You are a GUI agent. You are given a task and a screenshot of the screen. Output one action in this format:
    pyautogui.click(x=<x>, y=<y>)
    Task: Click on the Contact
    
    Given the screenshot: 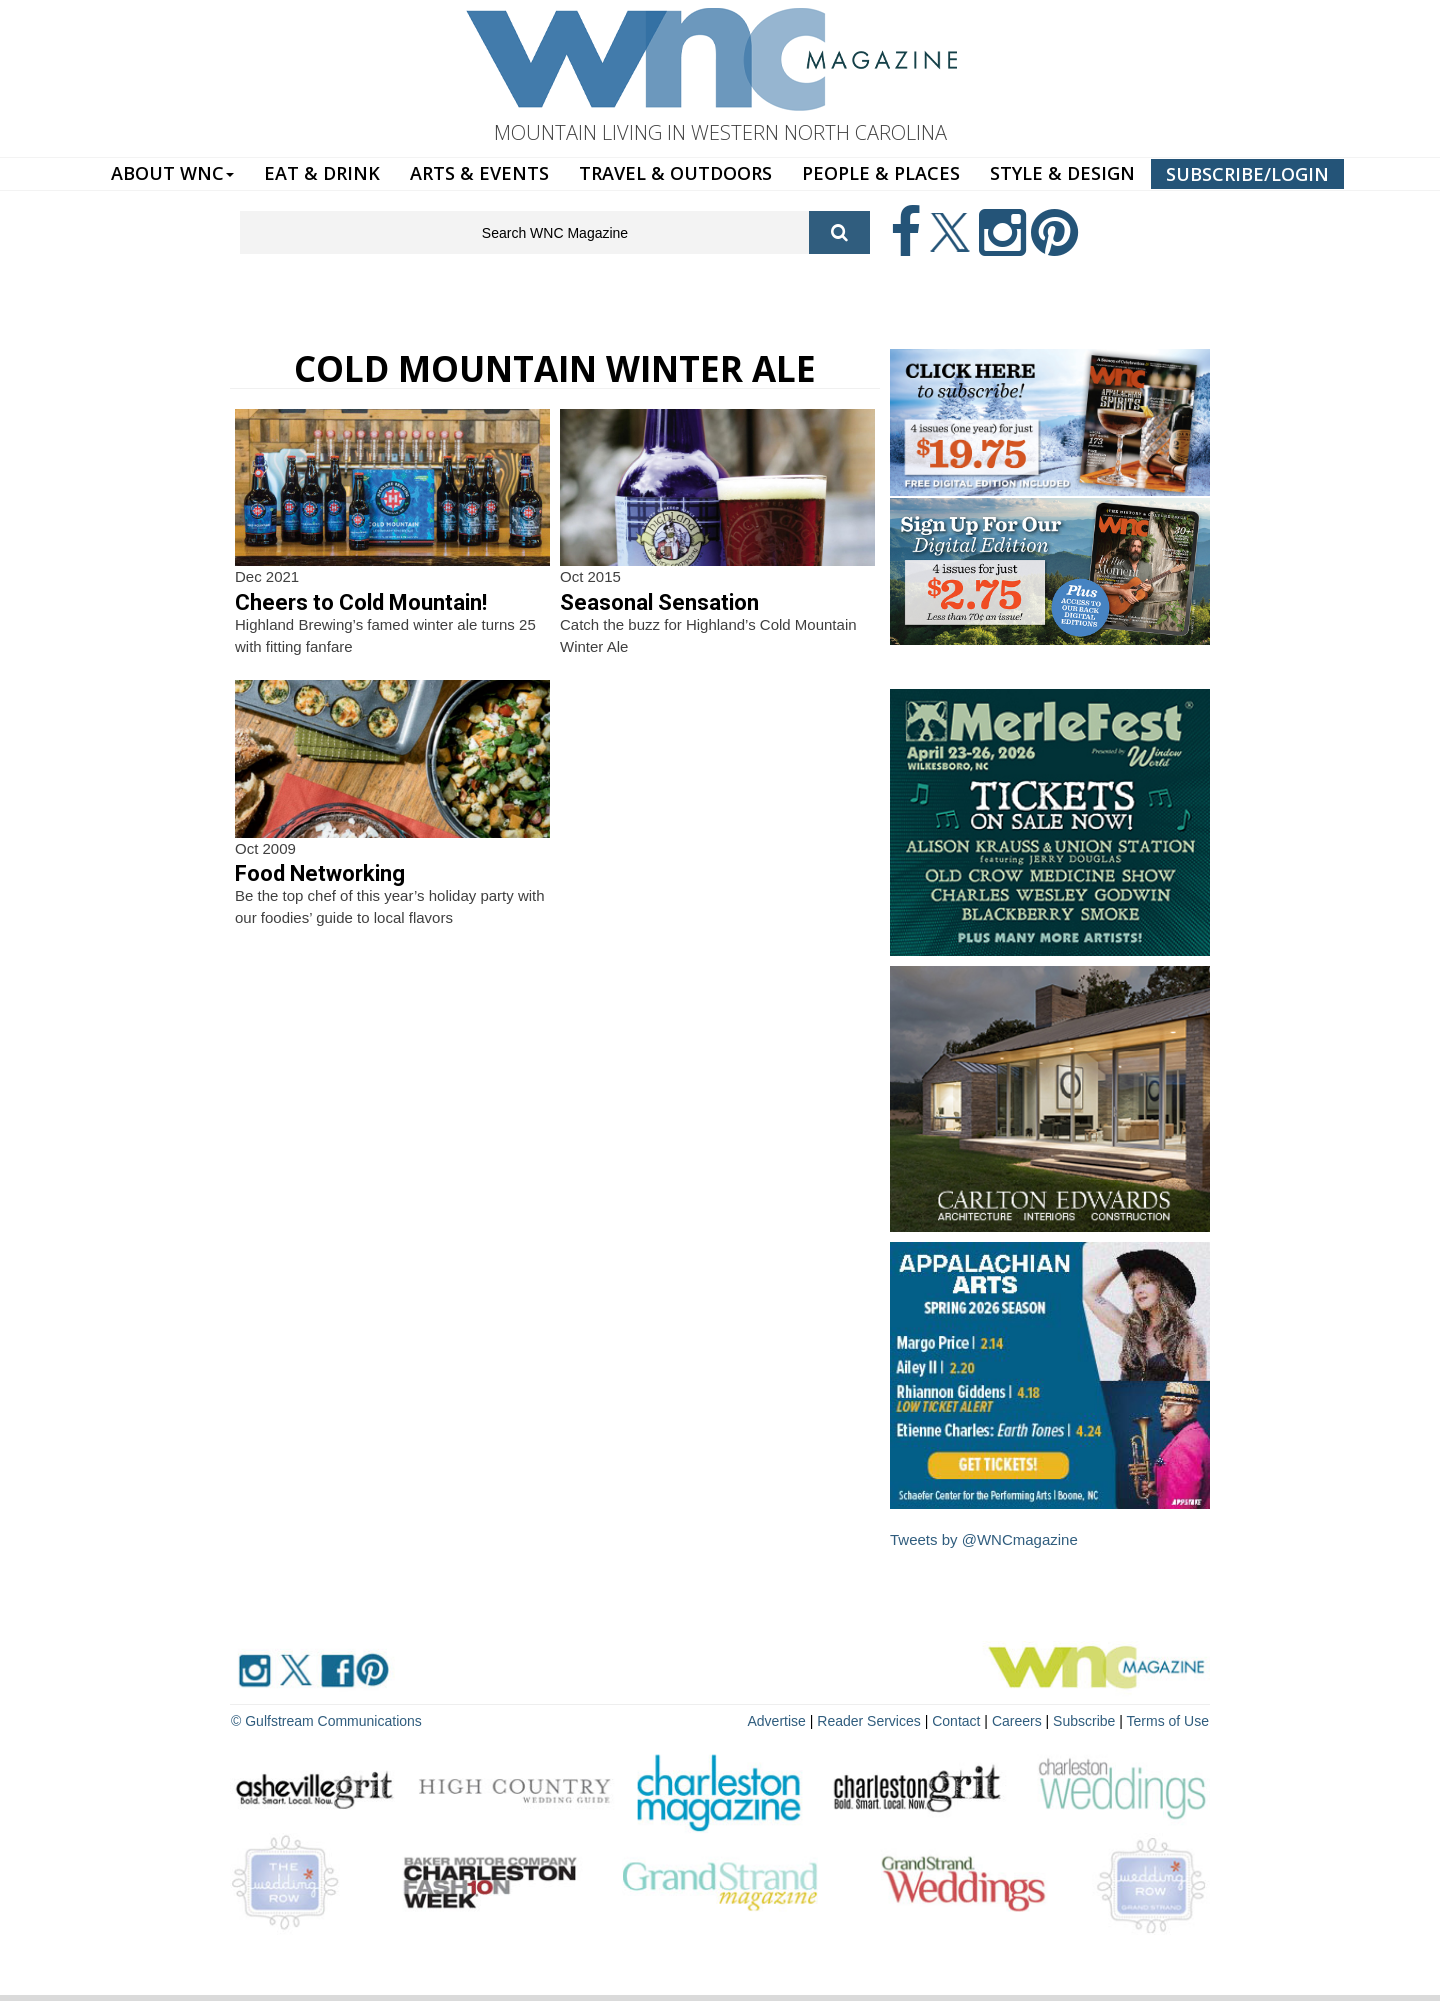 What is the action you would take?
    pyautogui.click(x=956, y=1721)
    